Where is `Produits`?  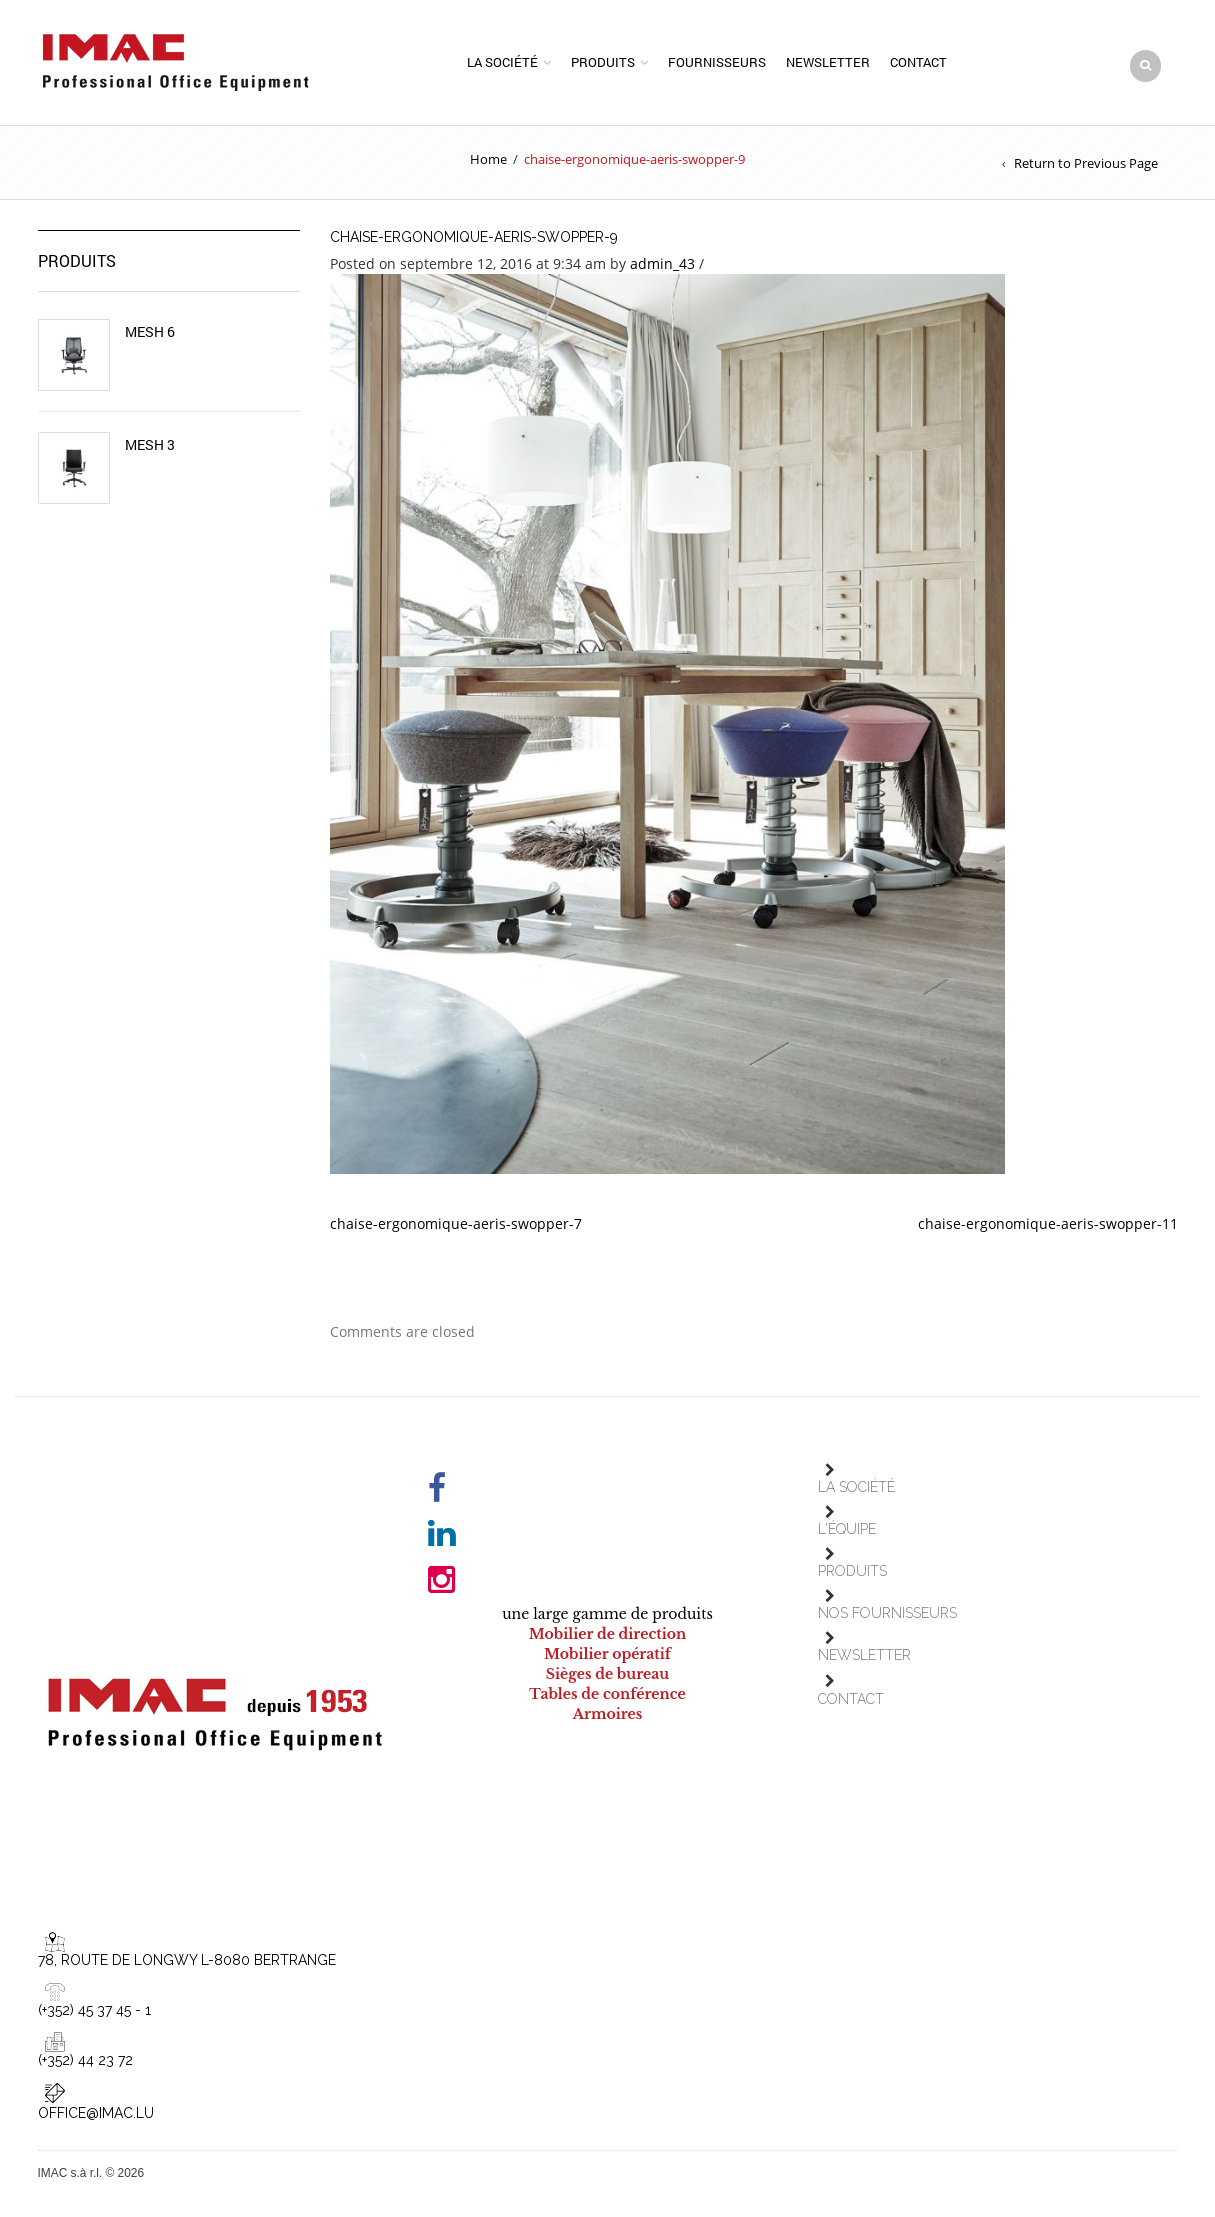
Produits is located at coordinates (603, 63).